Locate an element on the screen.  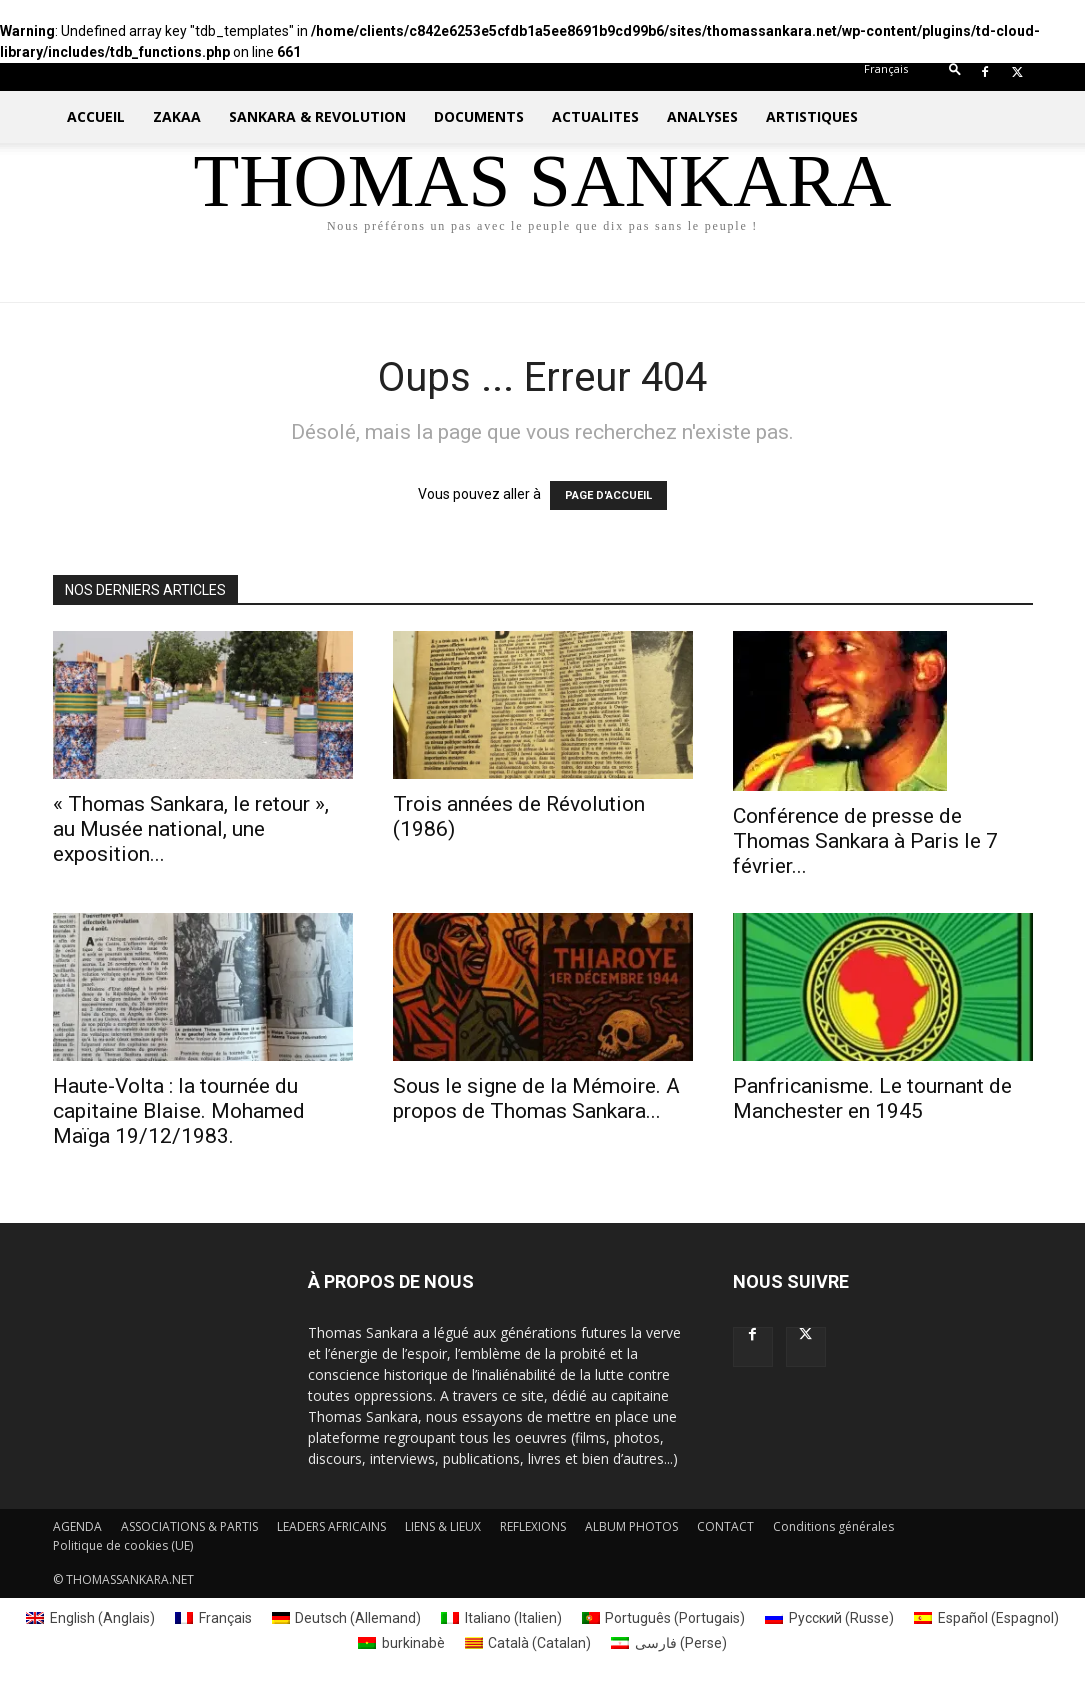
[menuitem] is located at coordinates (886, 68).